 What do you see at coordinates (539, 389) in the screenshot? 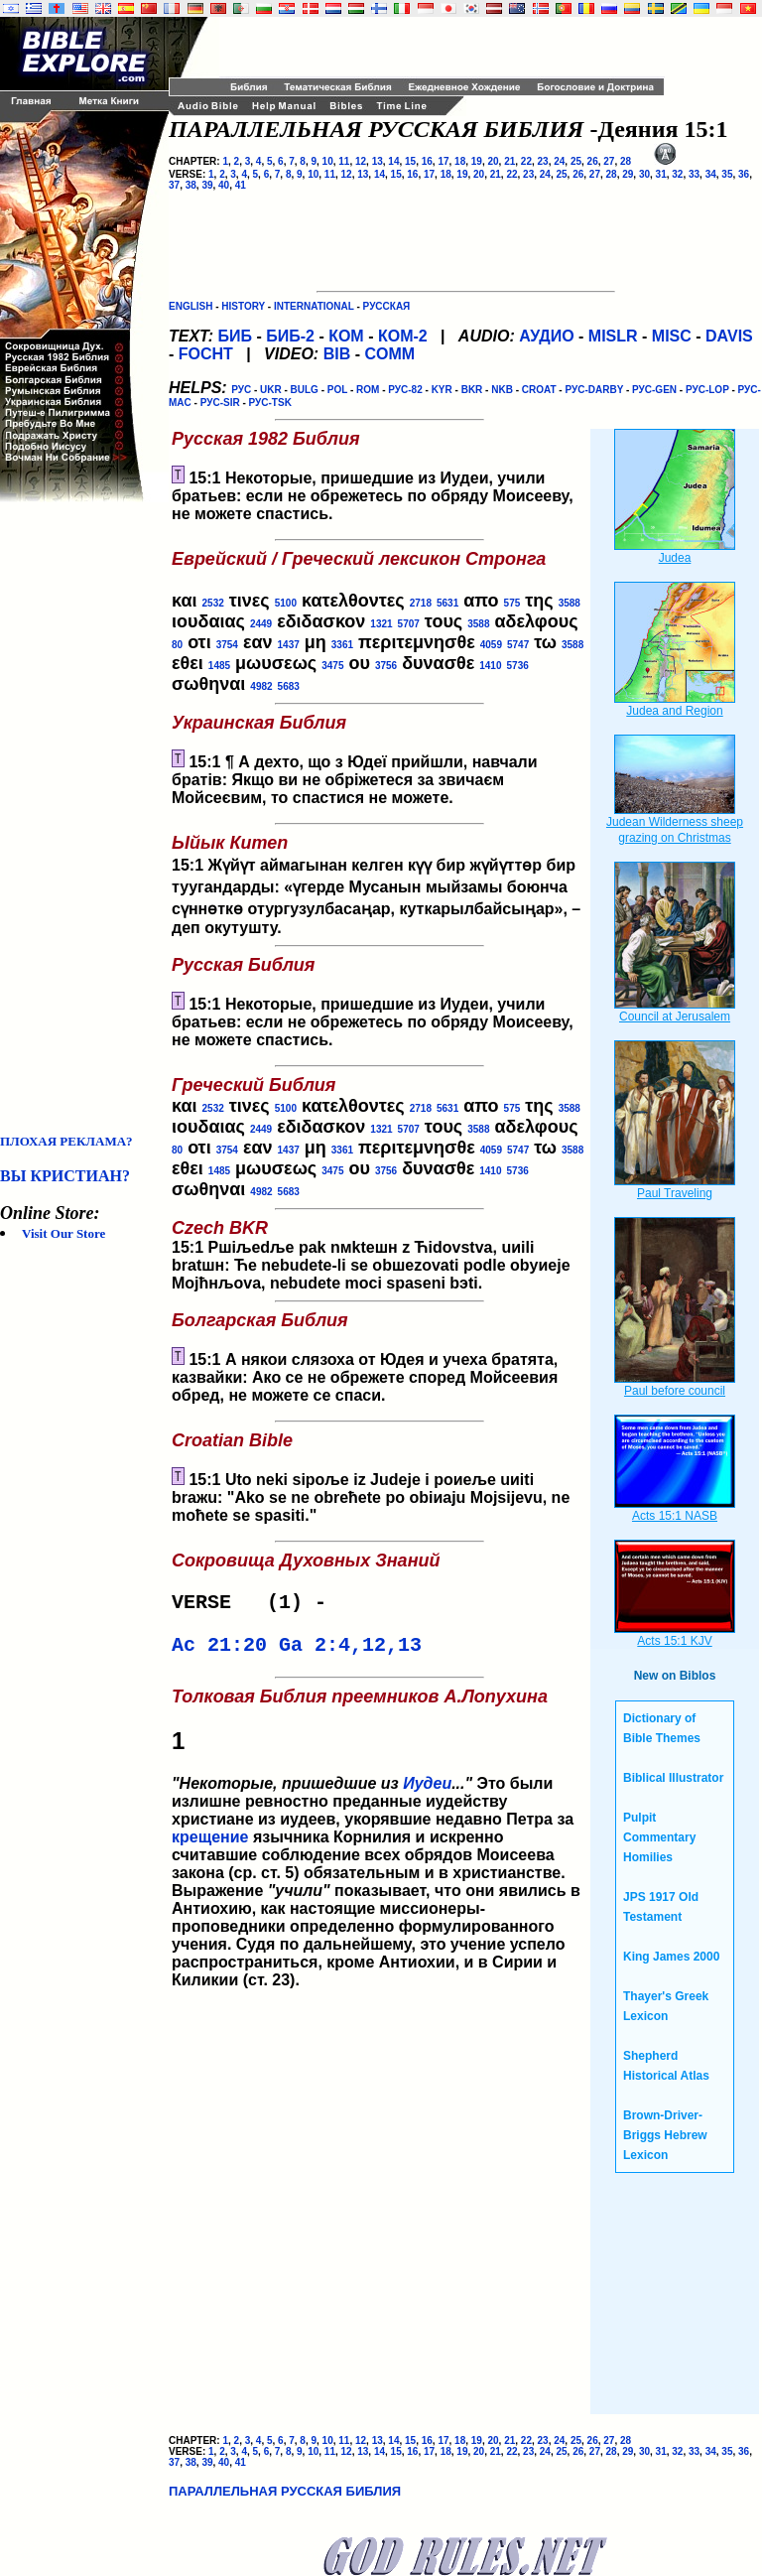
I see `CROAT` at bounding box center [539, 389].